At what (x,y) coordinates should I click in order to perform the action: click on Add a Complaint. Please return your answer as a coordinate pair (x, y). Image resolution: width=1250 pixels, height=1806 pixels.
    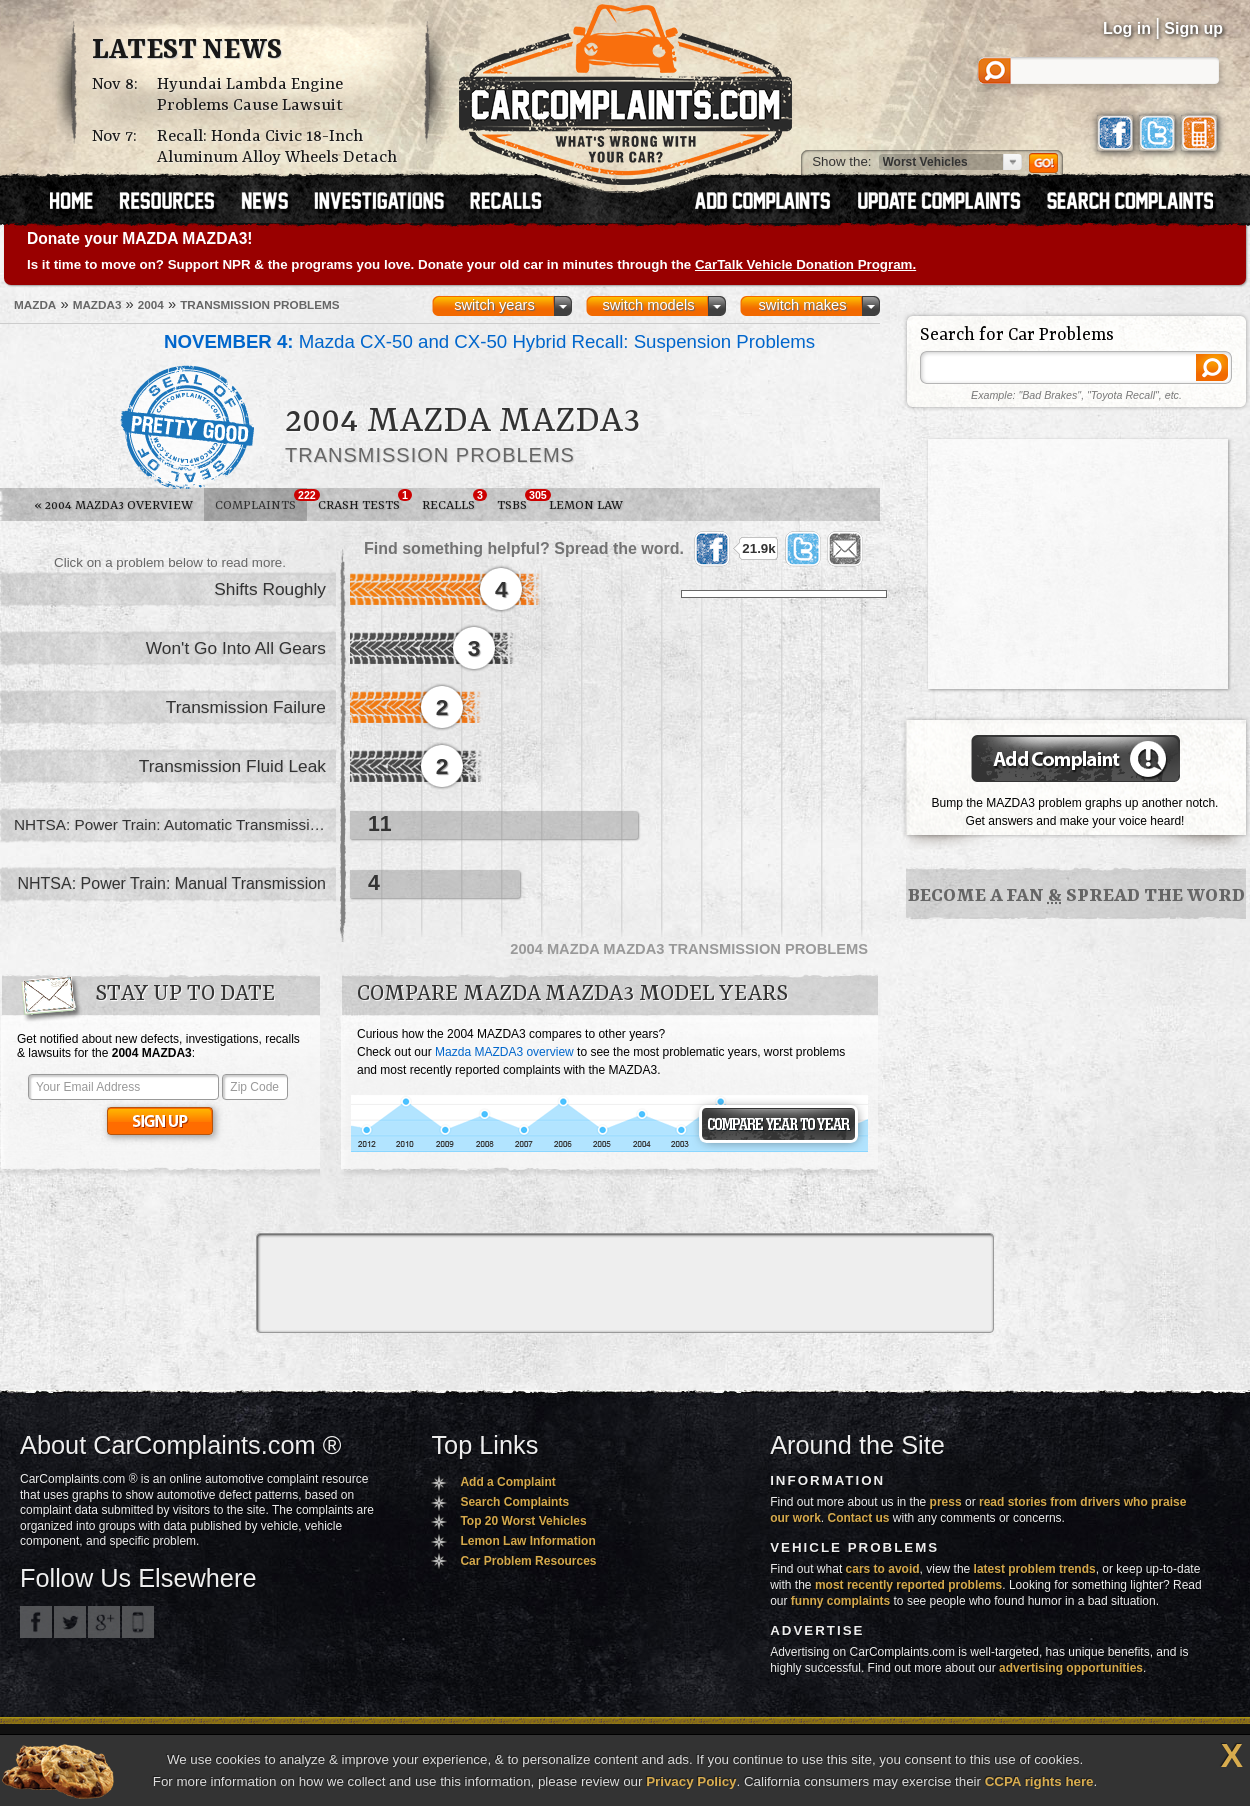
    Looking at the image, I should click on (507, 1482).